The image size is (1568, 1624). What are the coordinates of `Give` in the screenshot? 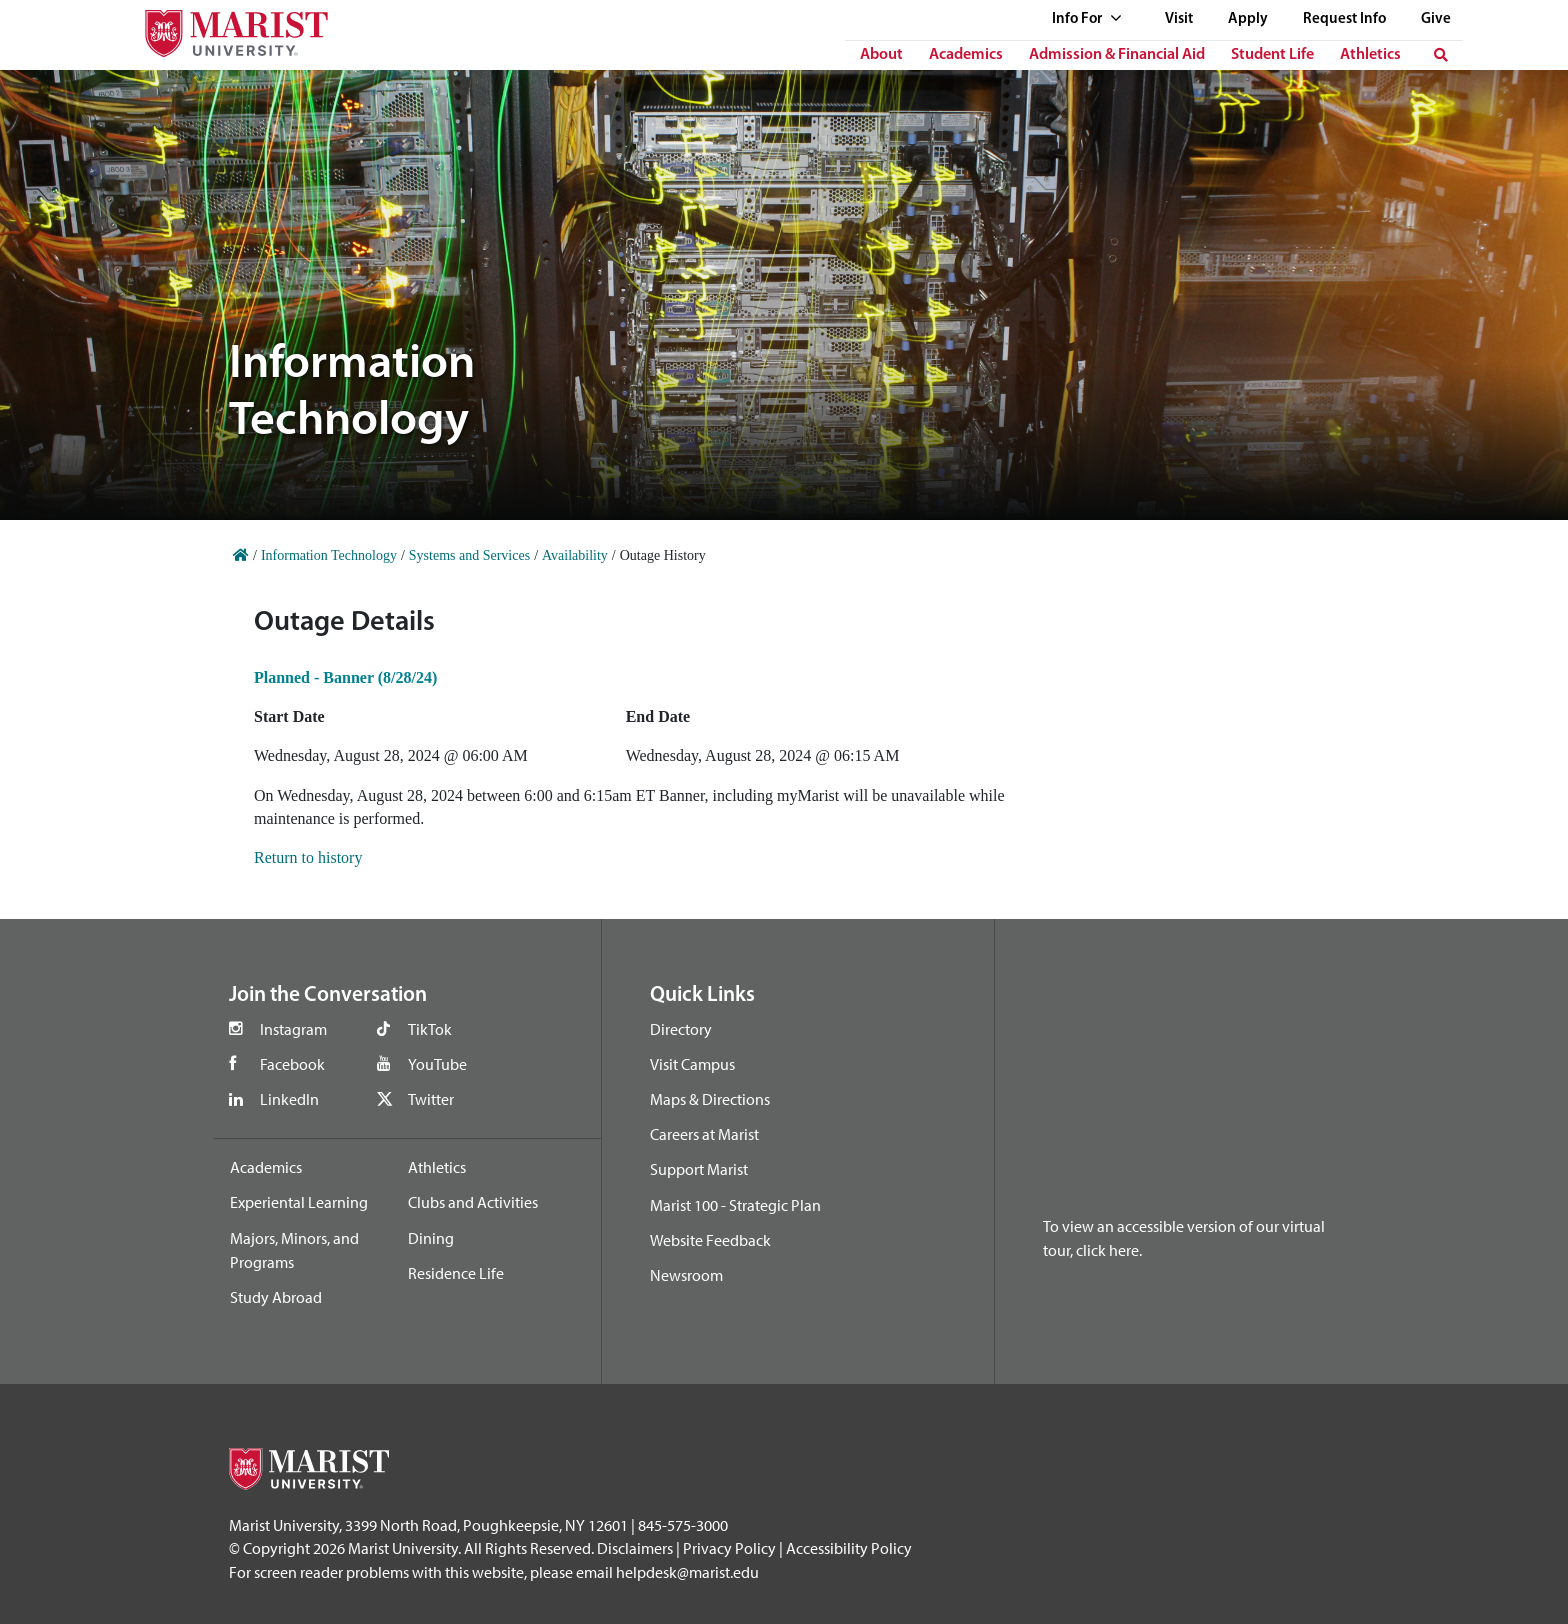 It's located at (1436, 19).